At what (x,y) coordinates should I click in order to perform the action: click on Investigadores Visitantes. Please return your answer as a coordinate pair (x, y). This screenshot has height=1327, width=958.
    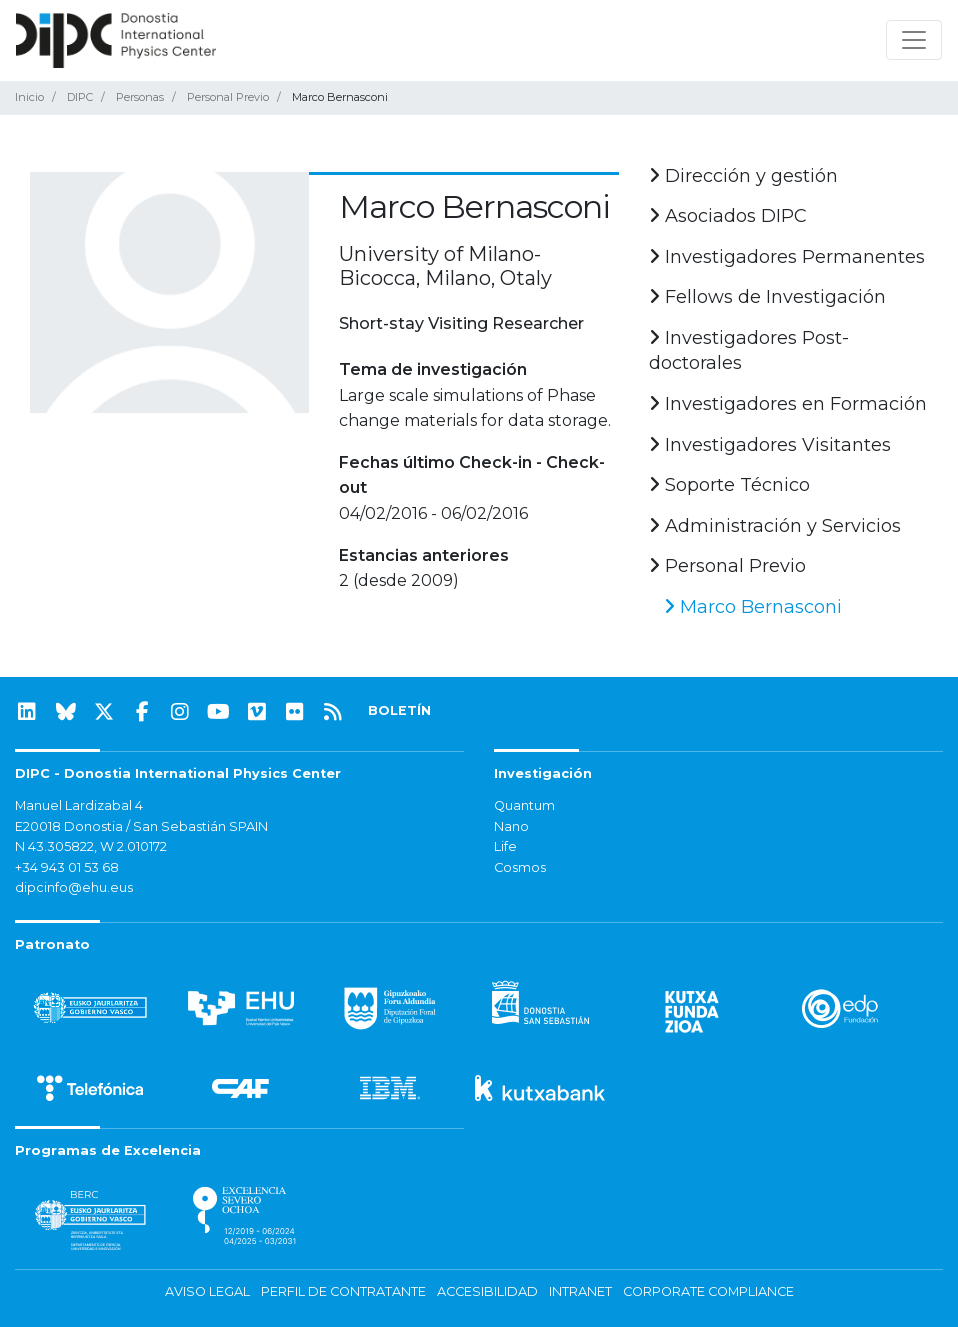
    Looking at the image, I should click on (770, 445).